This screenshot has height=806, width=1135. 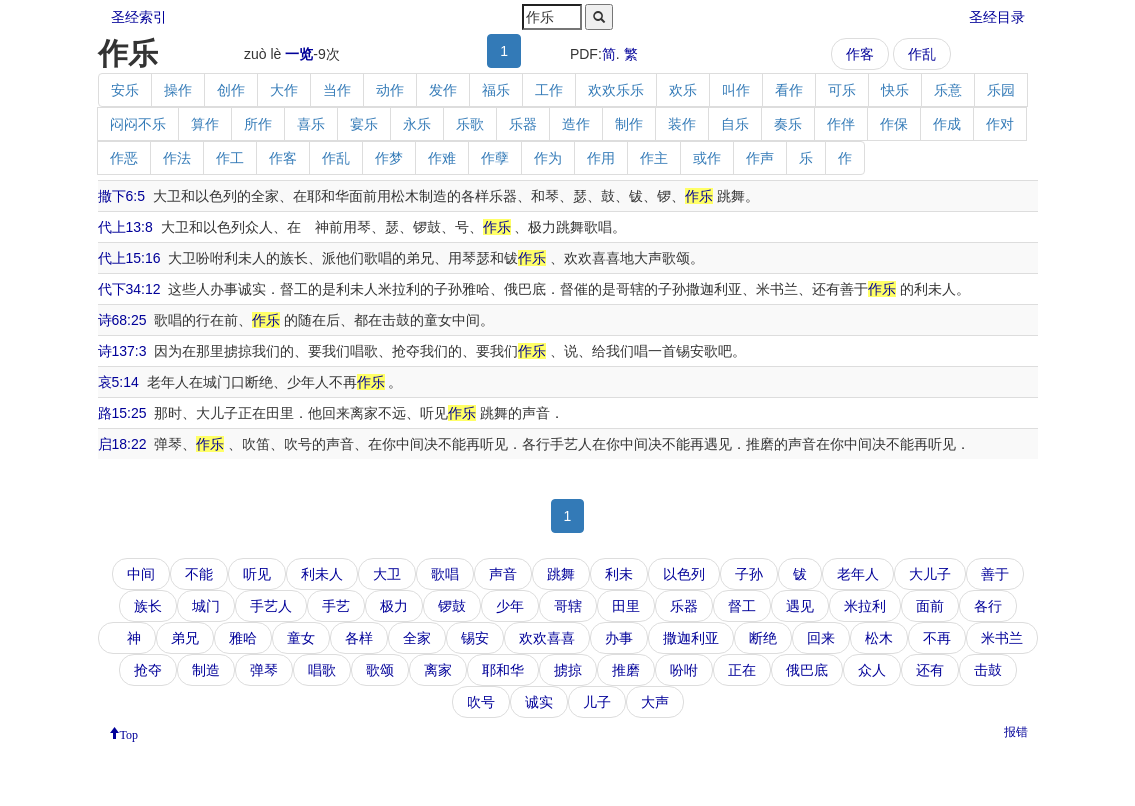 I want to click on 歌颂, so click(x=380, y=670).